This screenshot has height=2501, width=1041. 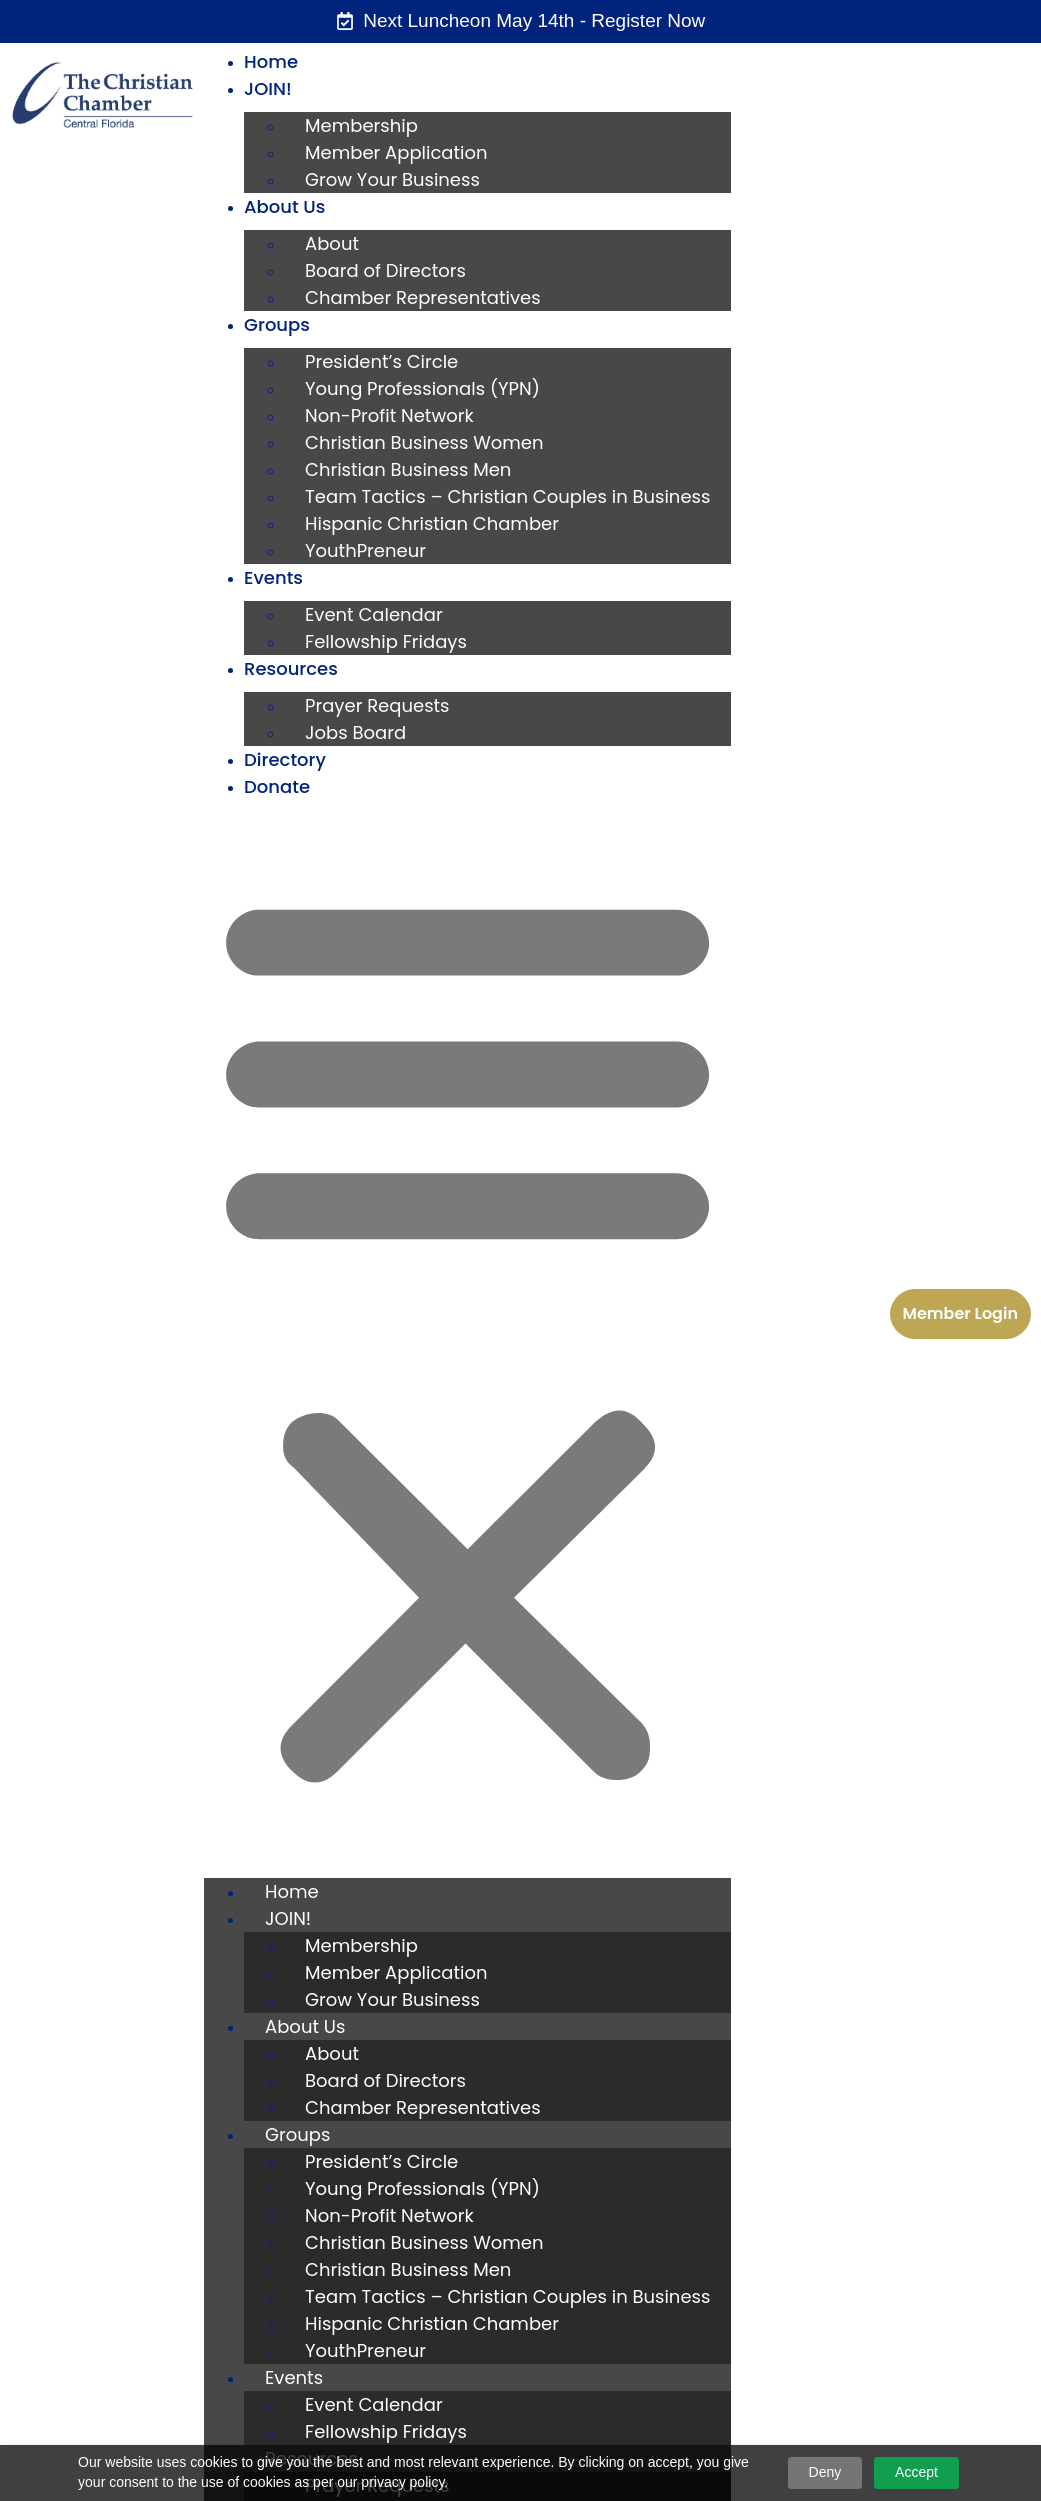 What do you see at coordinates (392, 179) in the screenshot?
I see `Grow Your Business` at bounding box center [392, 179].